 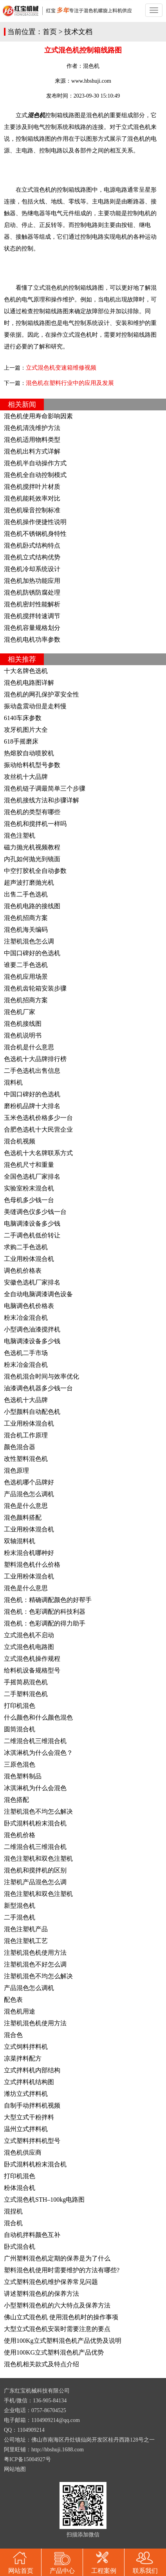 What do you see at coordinates (26, 894) in the screenshot?
I see `出售二手色选机` at bounding box center [26, 894].